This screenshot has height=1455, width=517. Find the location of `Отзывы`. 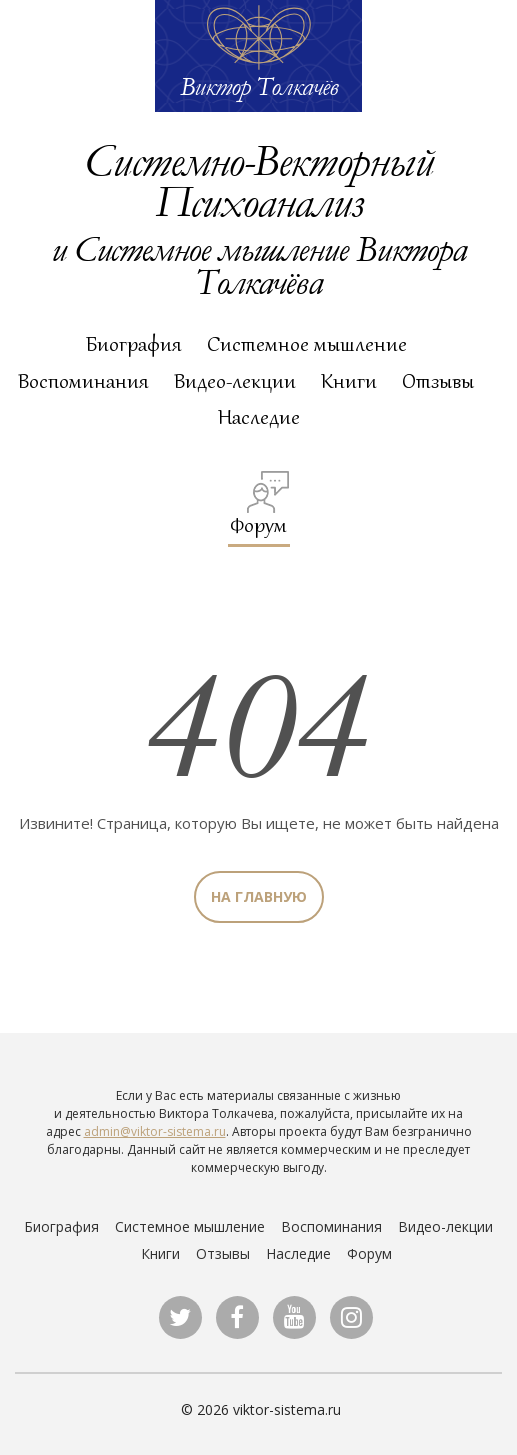

Отзывы is located at coordinates (438, 381).